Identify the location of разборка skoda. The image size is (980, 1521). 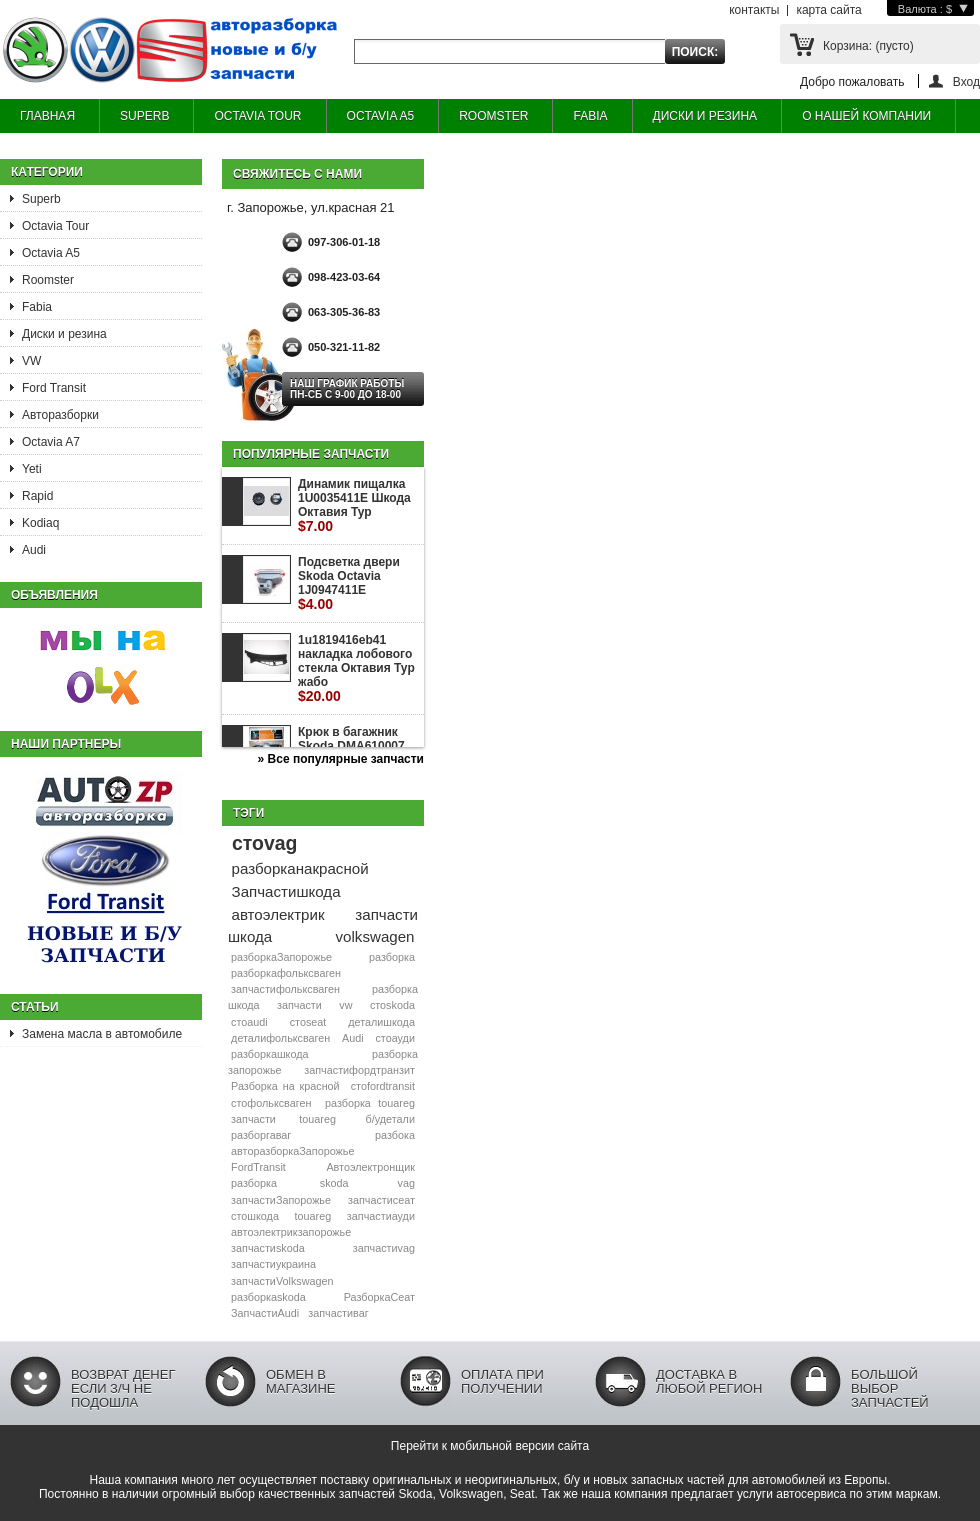
(289, 1183).